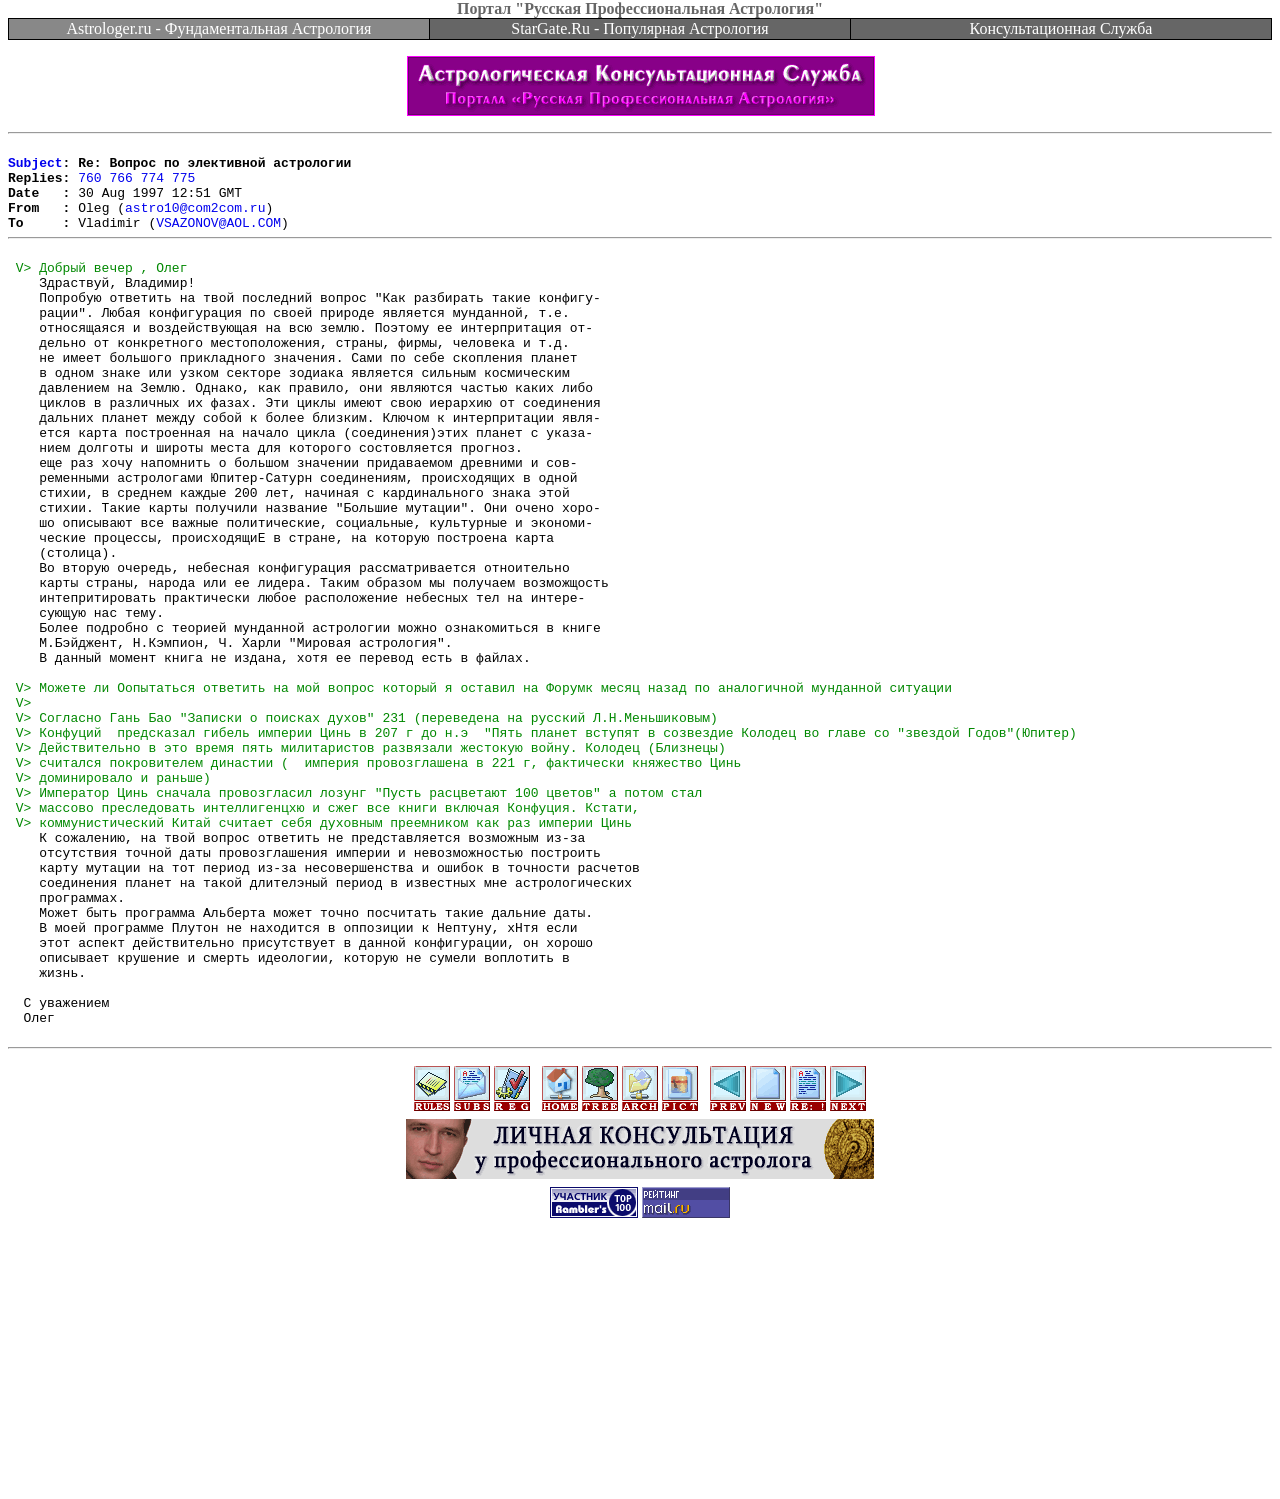  What do you see at coordinates (1061, 28) in the screenshot?
I see `Консультационная Служба` at bounding box center [1061, 28].